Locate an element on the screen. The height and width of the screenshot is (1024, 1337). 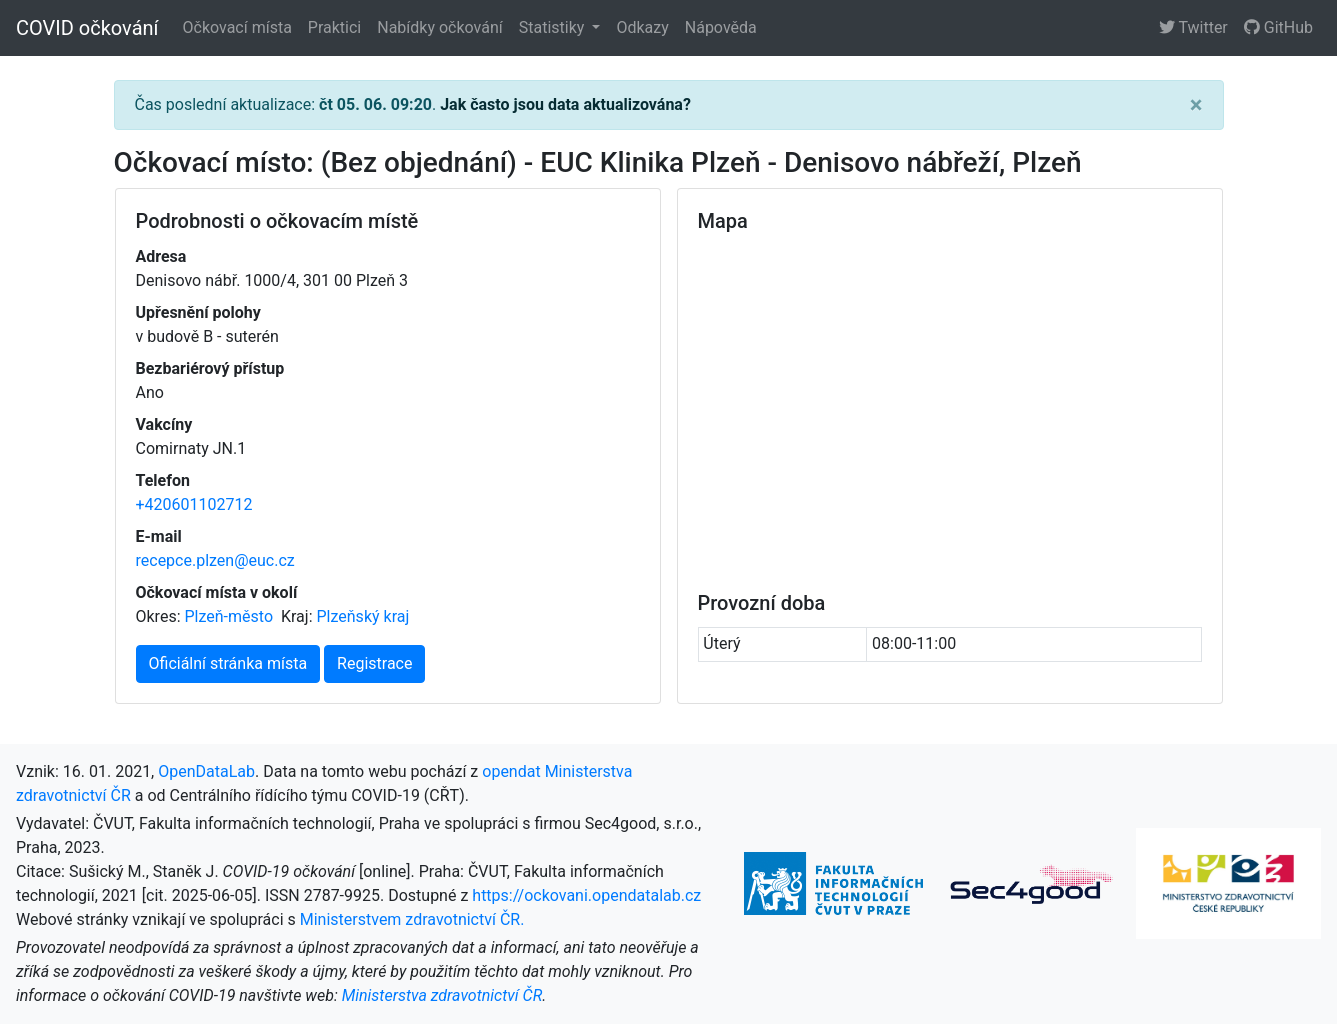
recepce.plzen@euc.cz is located at coordinates (215, 560).